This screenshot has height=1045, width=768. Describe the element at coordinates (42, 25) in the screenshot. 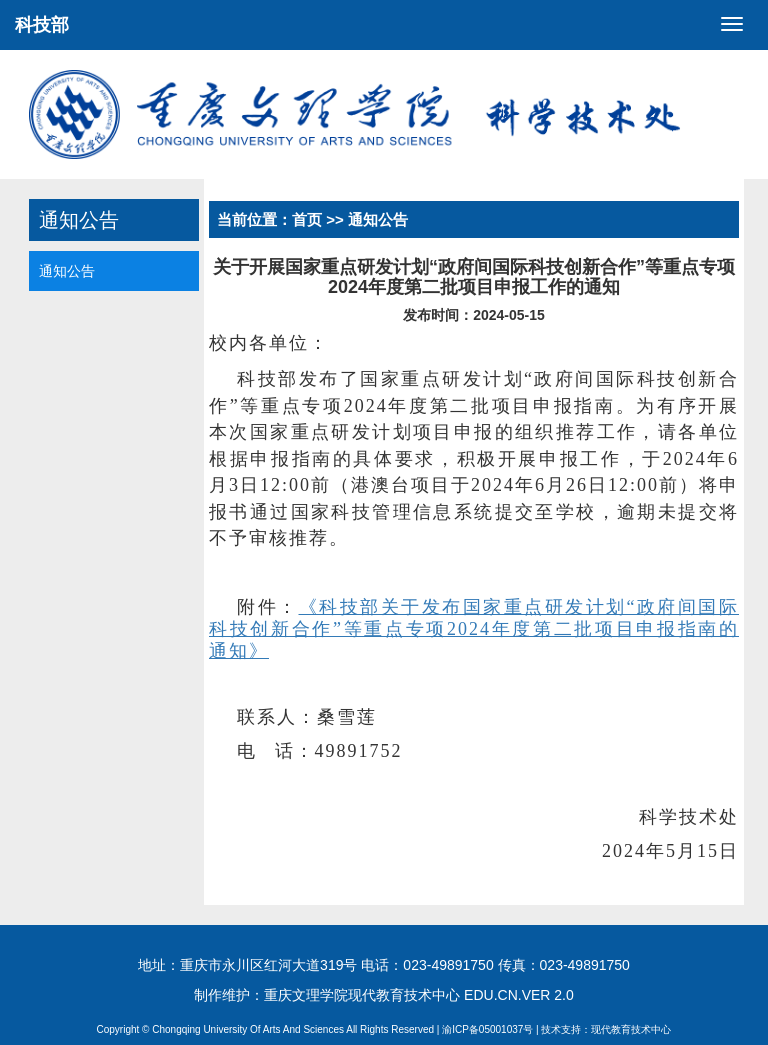

I see `科技部` at that location.